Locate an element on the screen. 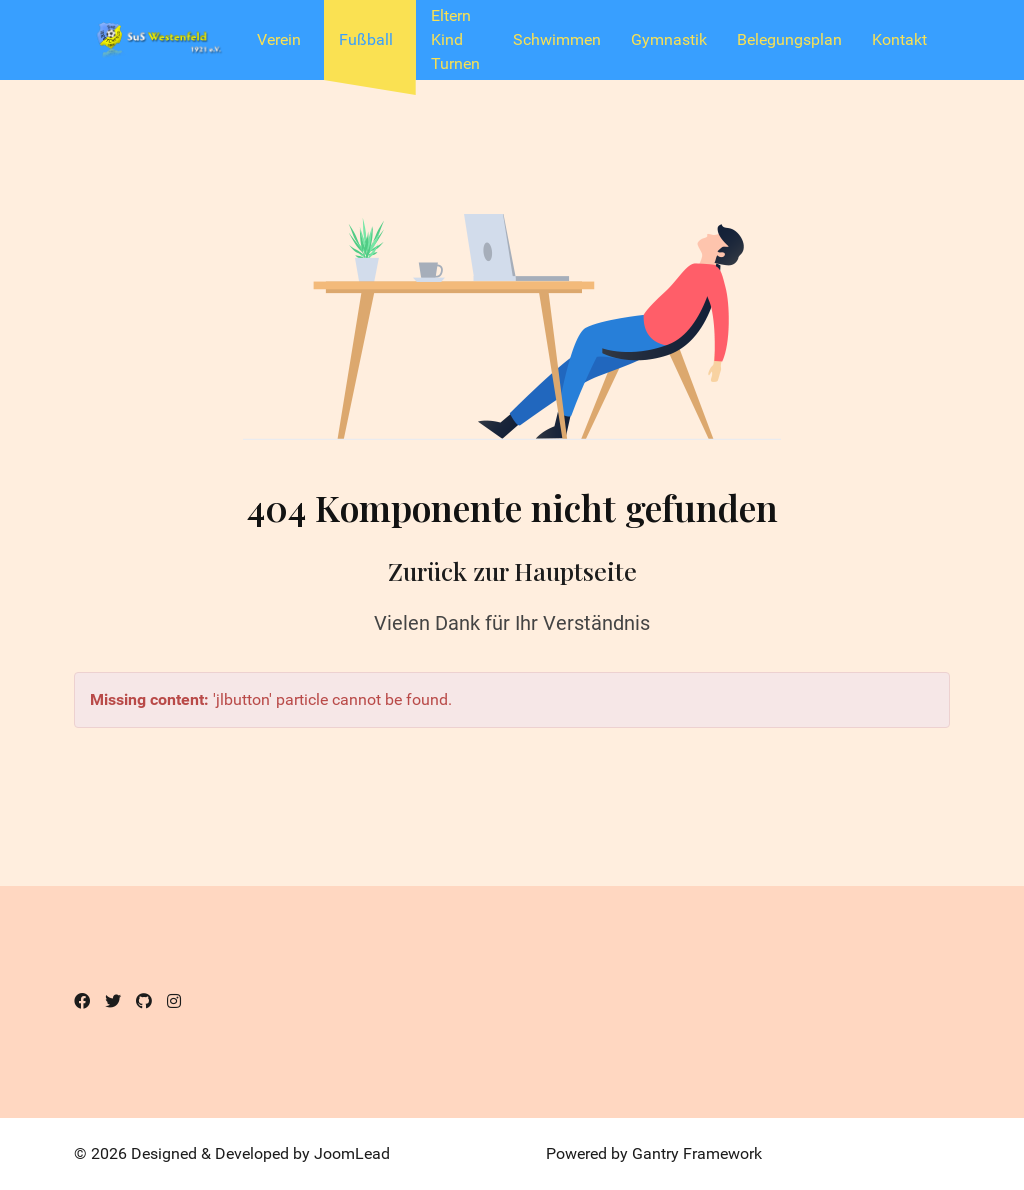 The image size is (1024, 1190). Gymnastik is located at coordinates (669, 39).